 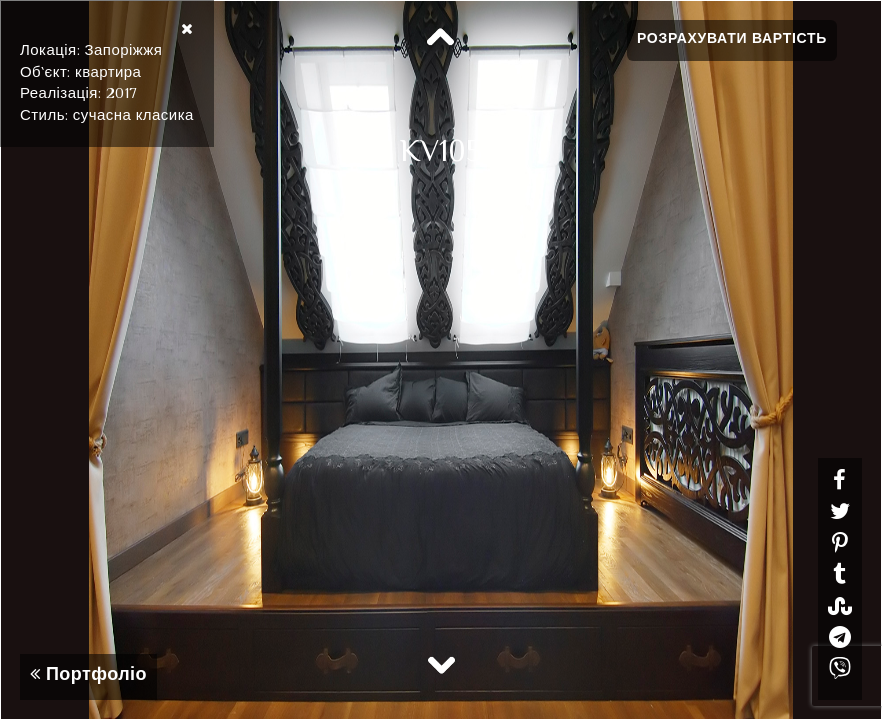 I want to click on [option], so click(x=441, y=360).